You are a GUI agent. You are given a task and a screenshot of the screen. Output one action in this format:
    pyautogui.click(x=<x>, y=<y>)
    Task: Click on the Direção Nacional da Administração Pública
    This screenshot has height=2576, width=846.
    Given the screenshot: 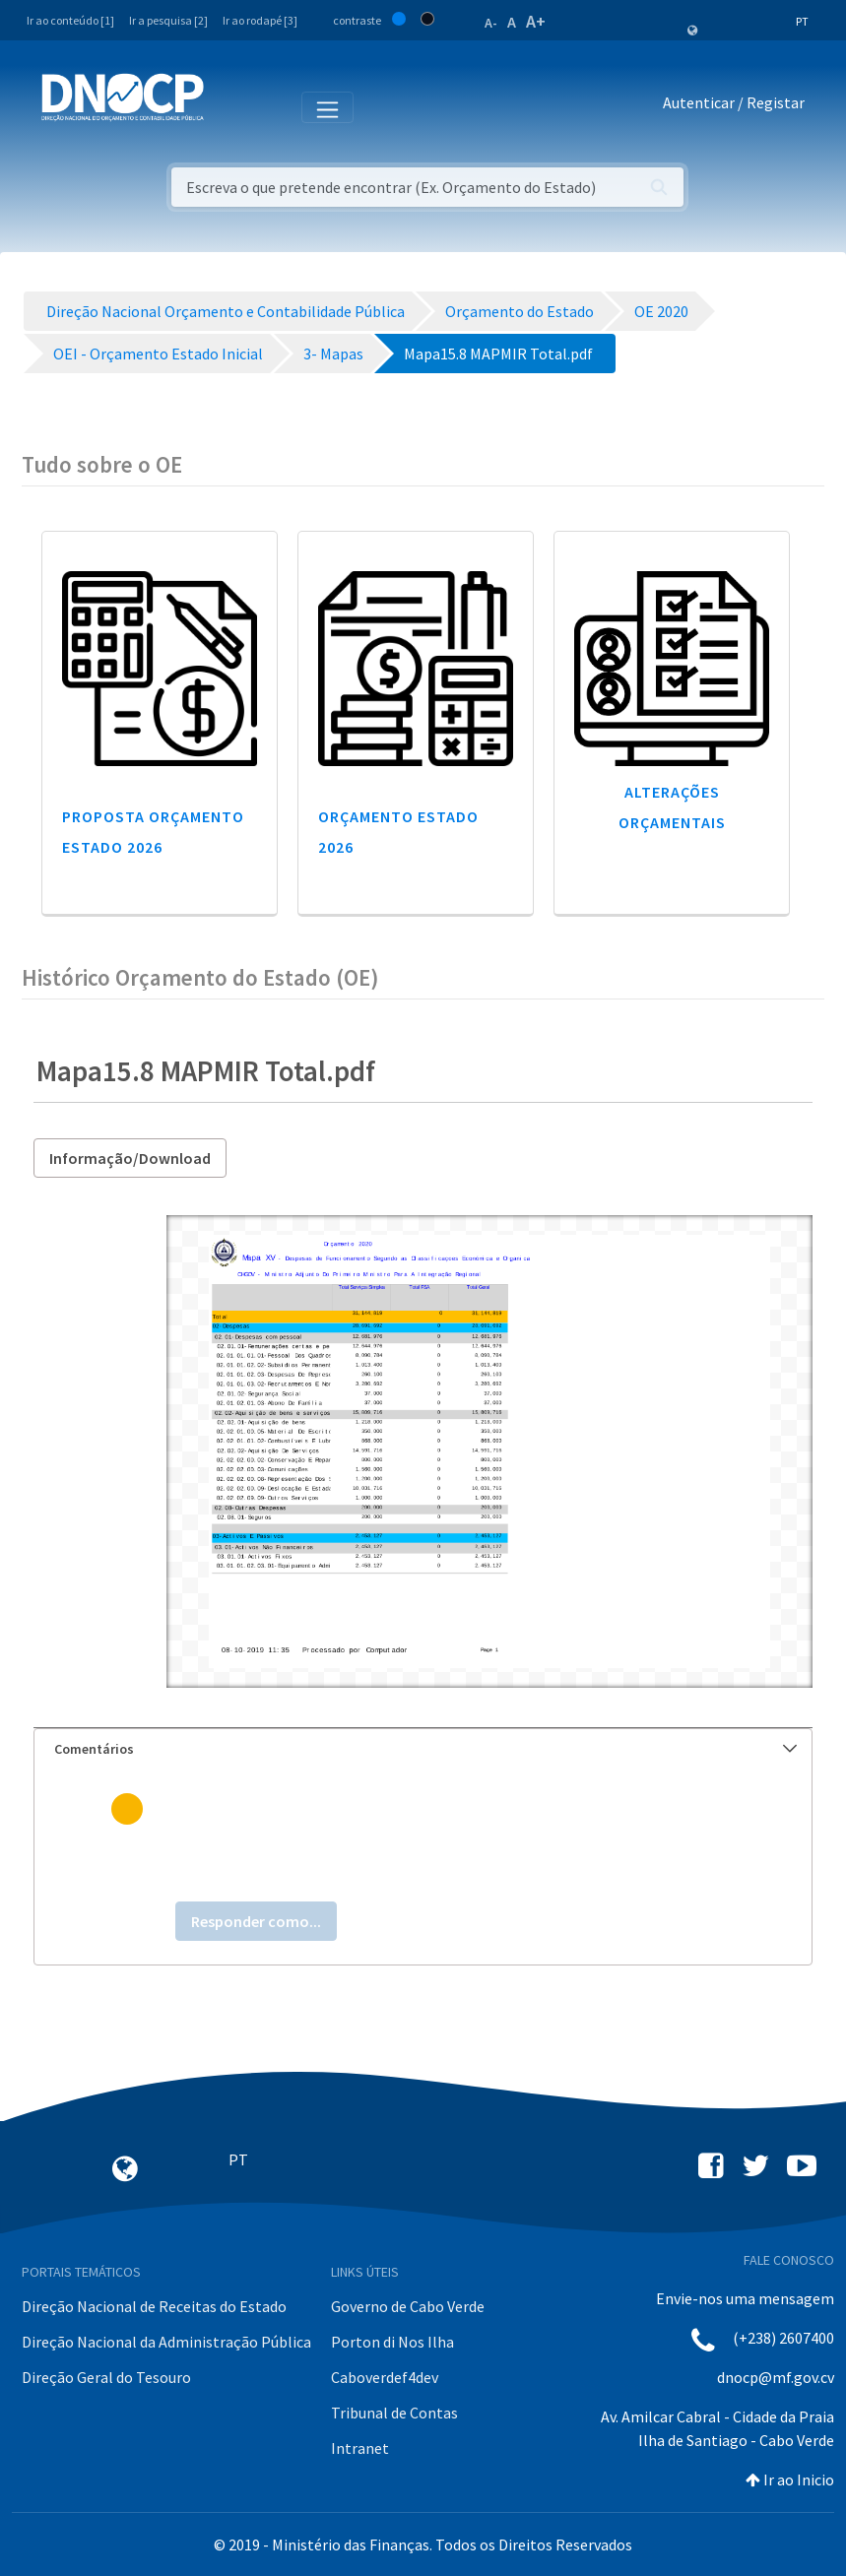 What is the action you would take?
    pyautogui.click(x=166, y=2341)
    